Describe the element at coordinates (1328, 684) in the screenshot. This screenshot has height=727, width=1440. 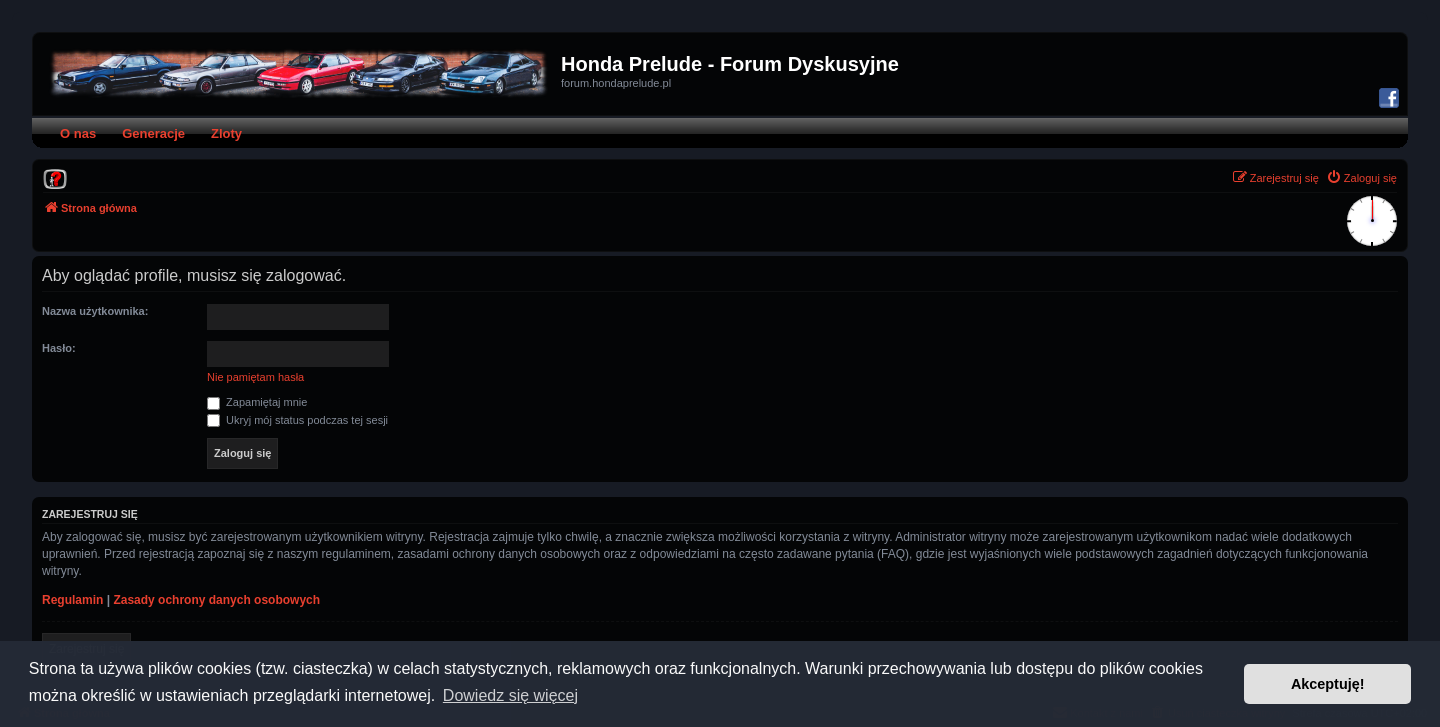
I see `Akceptuję! [button]` at that location.